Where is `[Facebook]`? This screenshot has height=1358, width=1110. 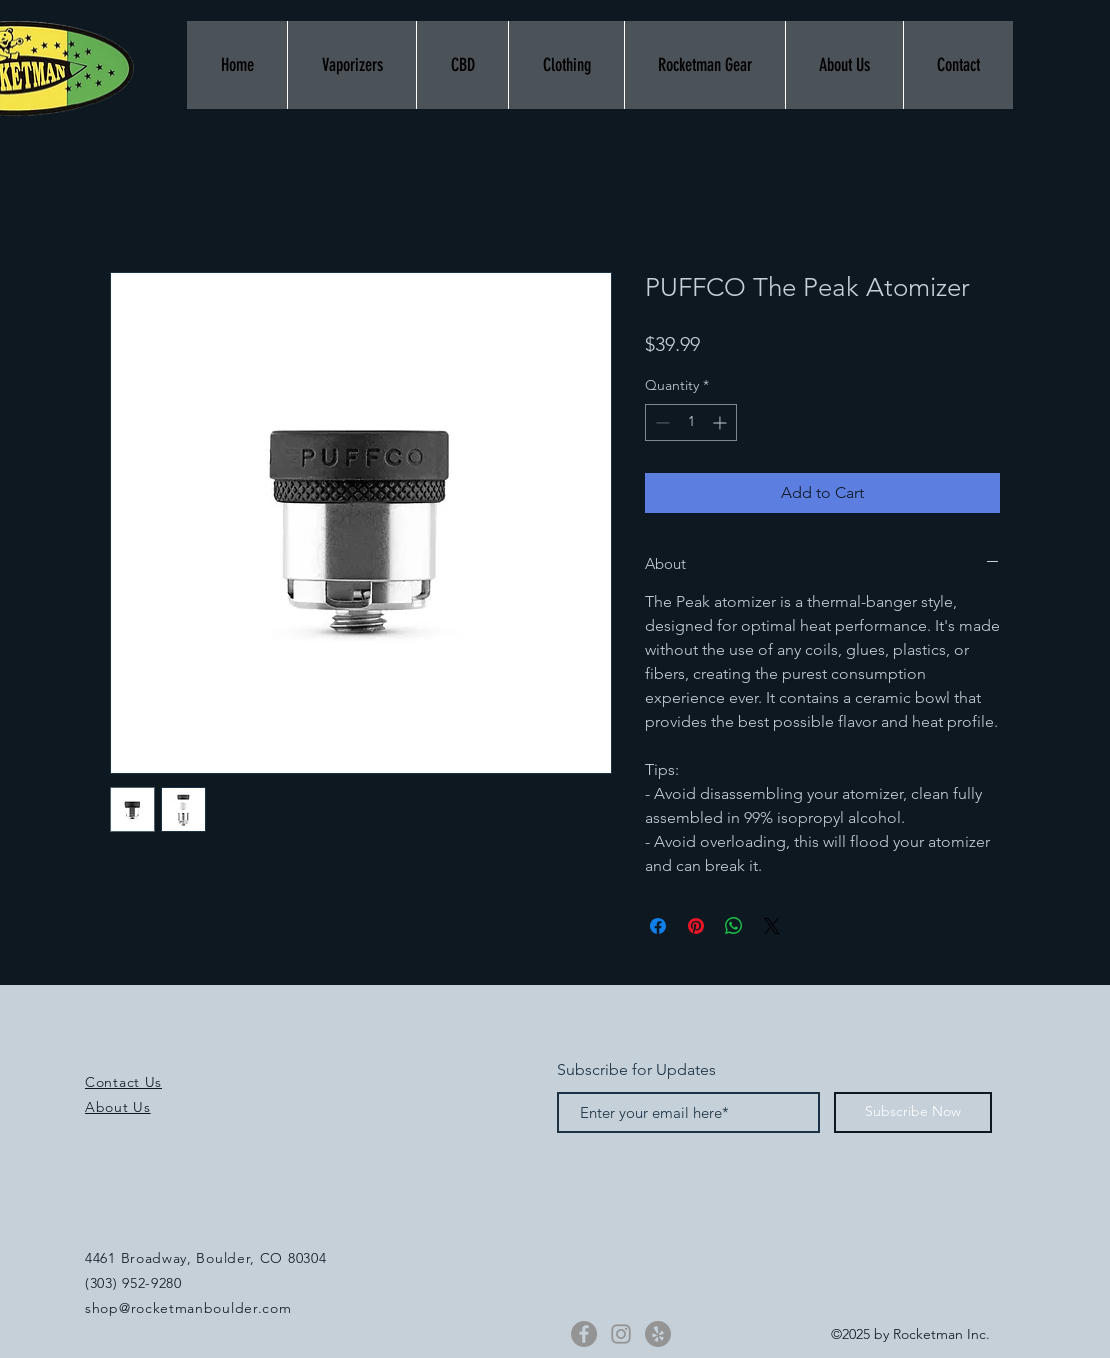 [Facebook] is located at coordinates (584, 1334).